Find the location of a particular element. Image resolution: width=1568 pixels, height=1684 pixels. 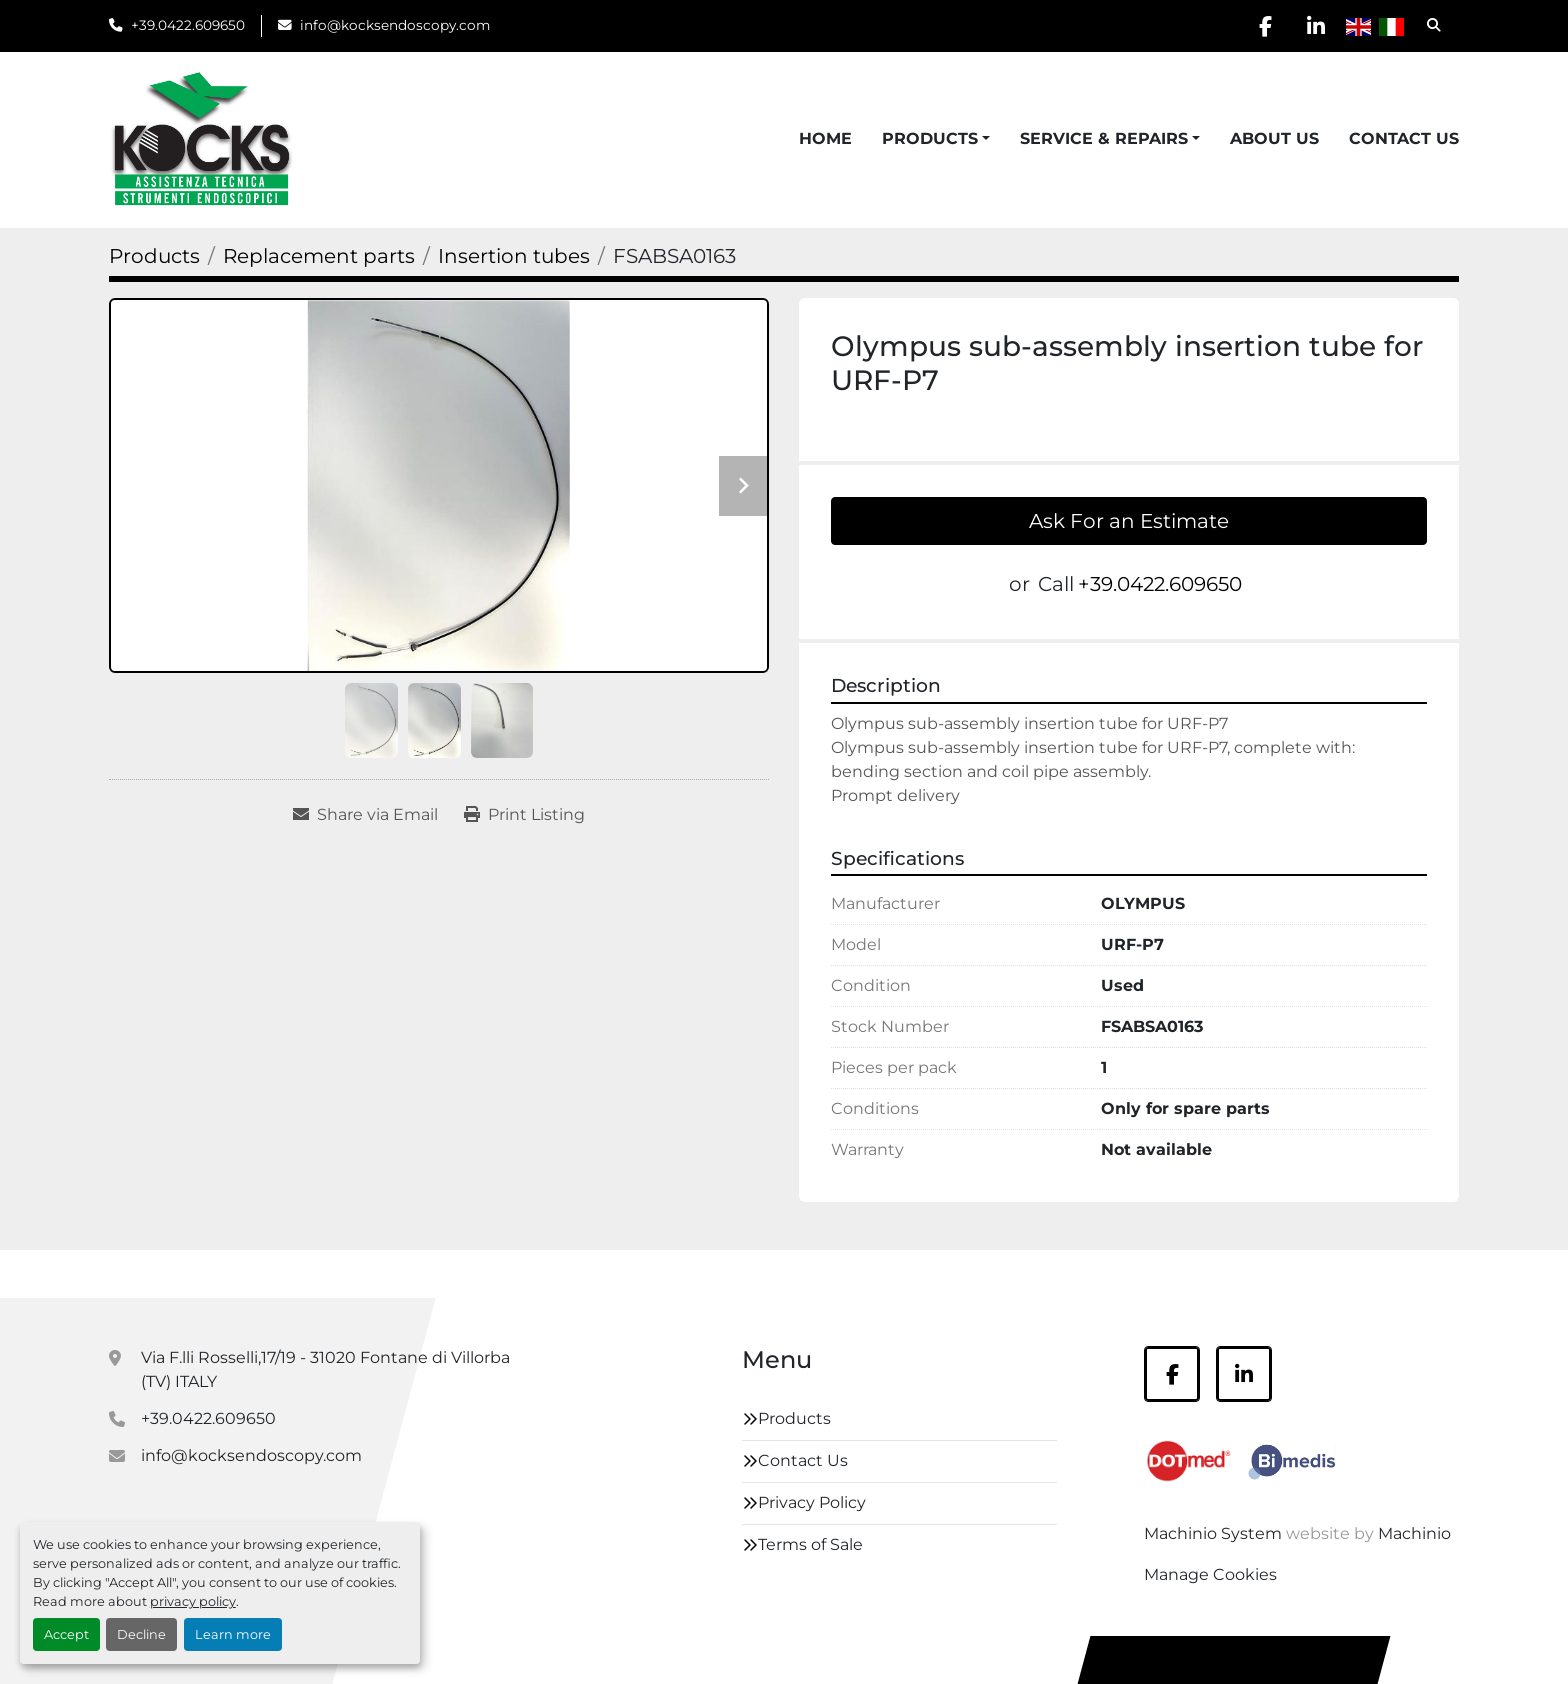

[Print Listing] is located at coordinates (524, 815).